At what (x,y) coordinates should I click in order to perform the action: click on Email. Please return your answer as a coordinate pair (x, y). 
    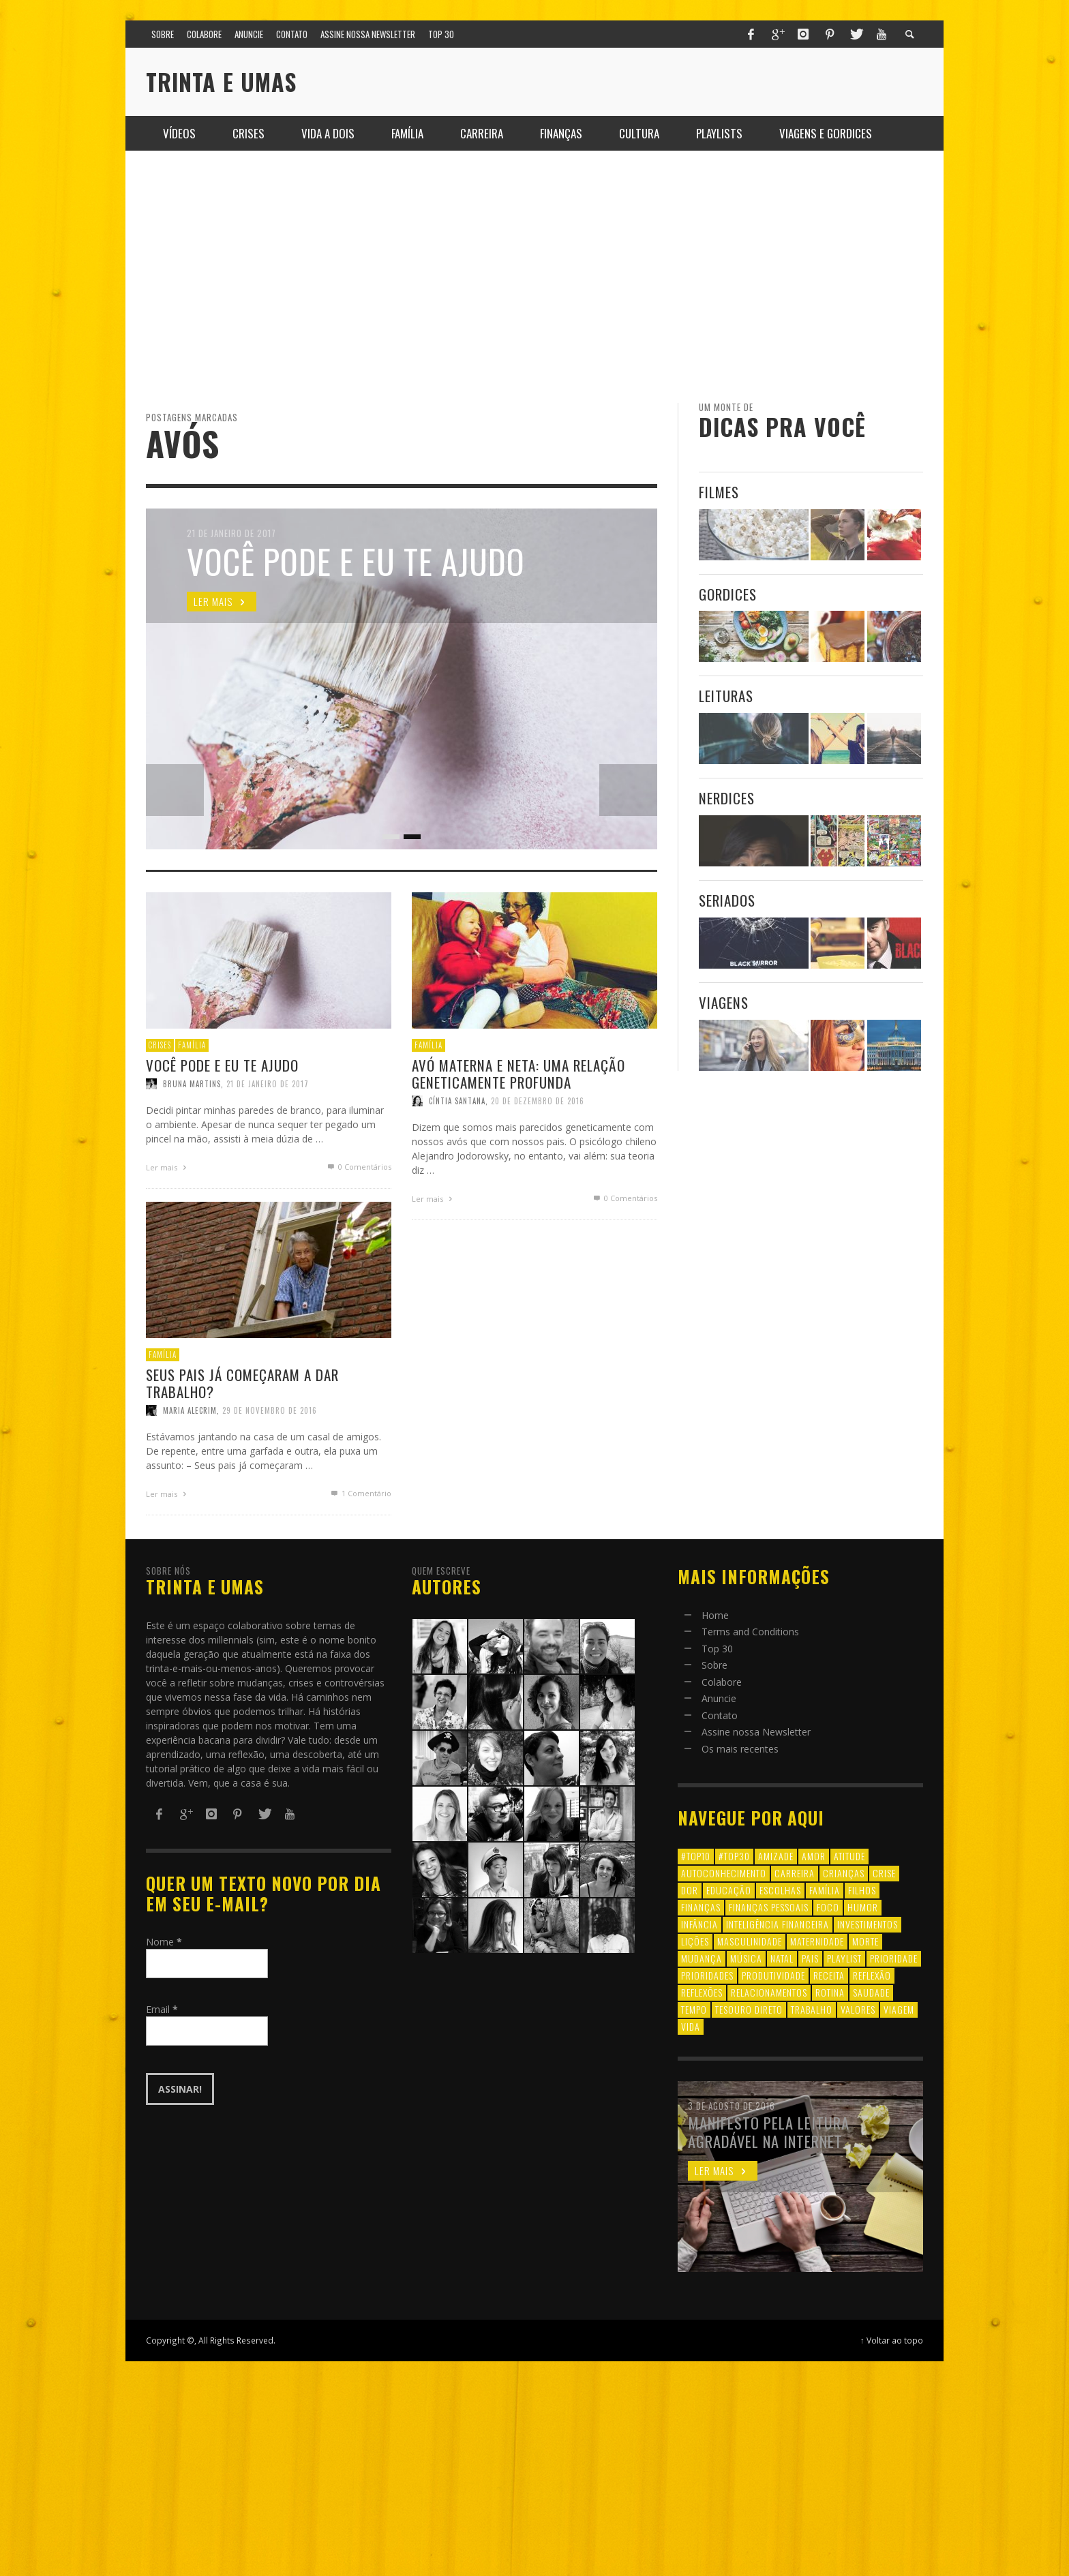
    Looking at the image, I should click on (162, 2009).